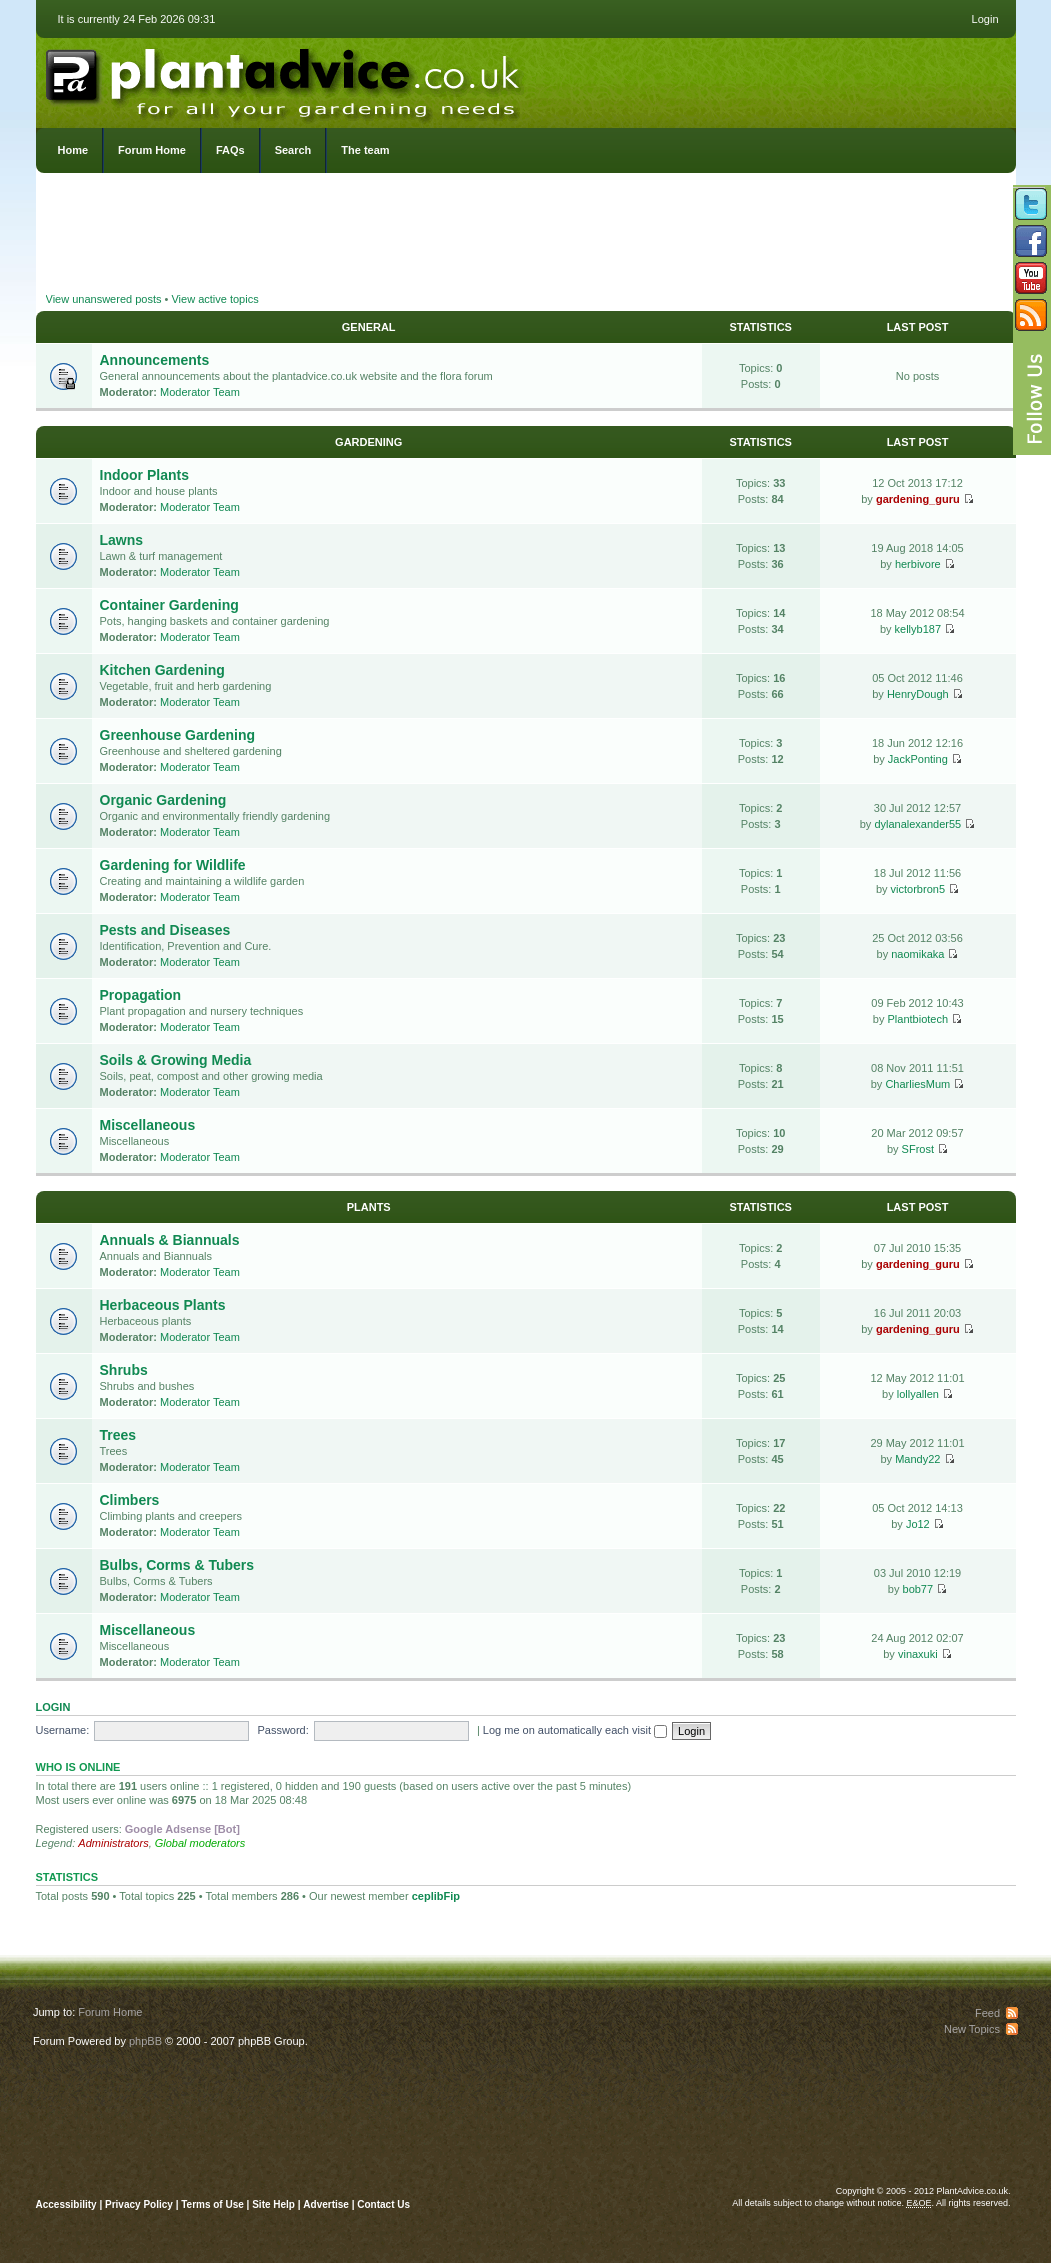  I want to click on Container Gardening, so click(169, 605).